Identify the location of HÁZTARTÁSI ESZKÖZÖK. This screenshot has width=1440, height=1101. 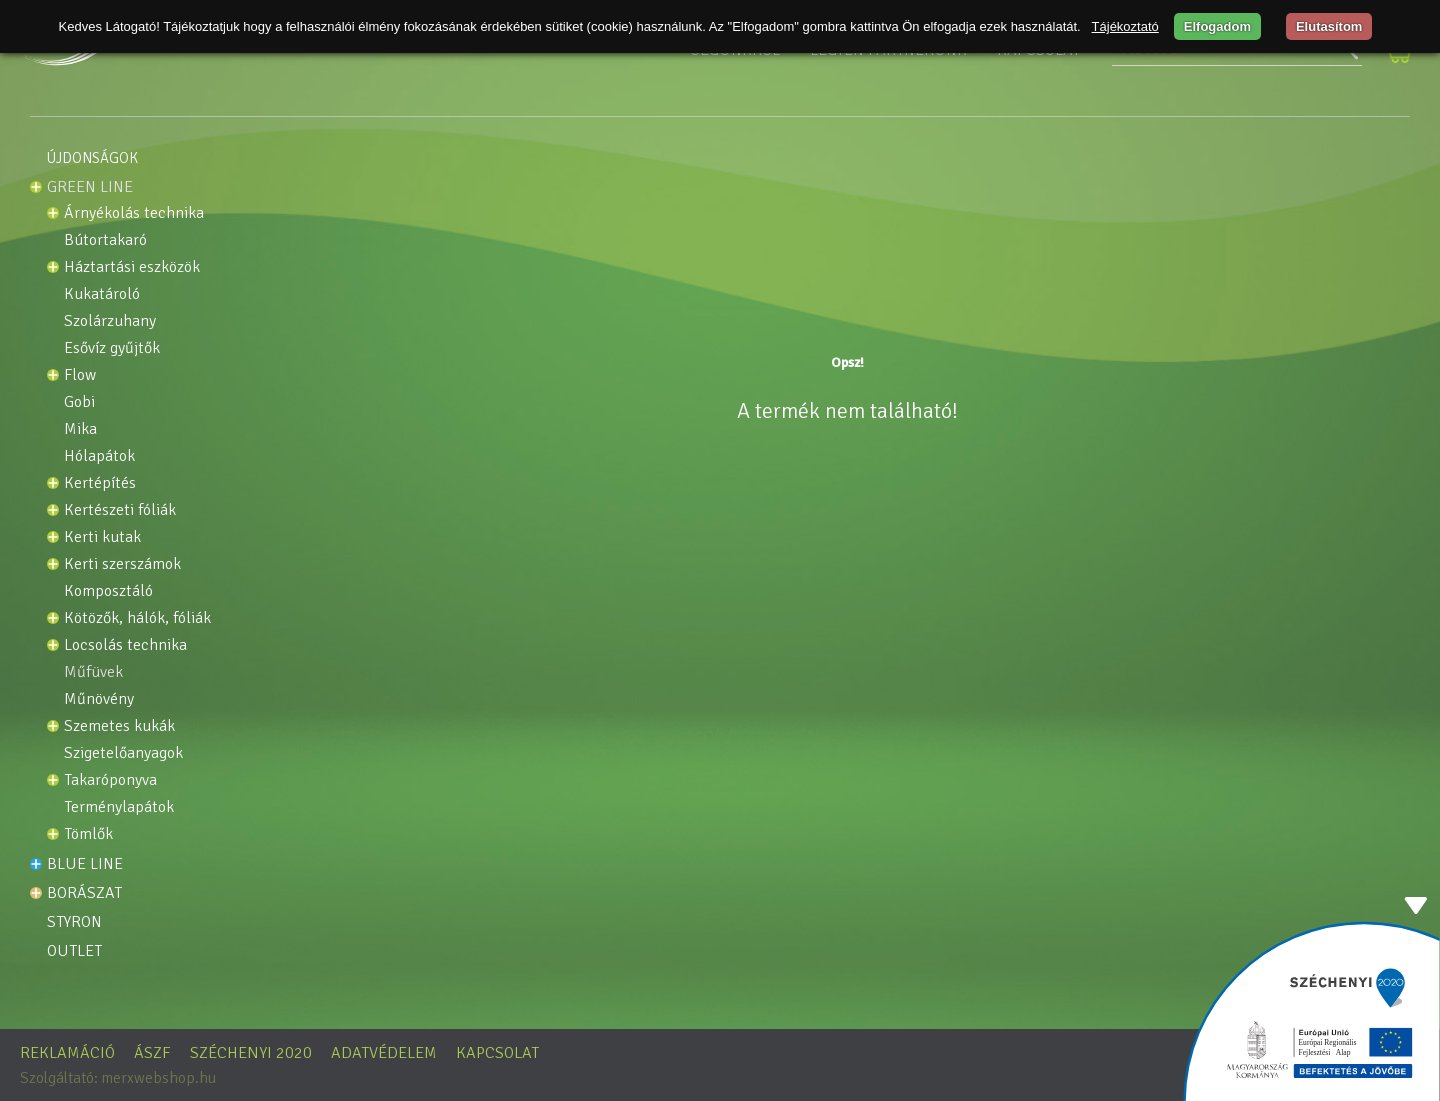
(132, 267).